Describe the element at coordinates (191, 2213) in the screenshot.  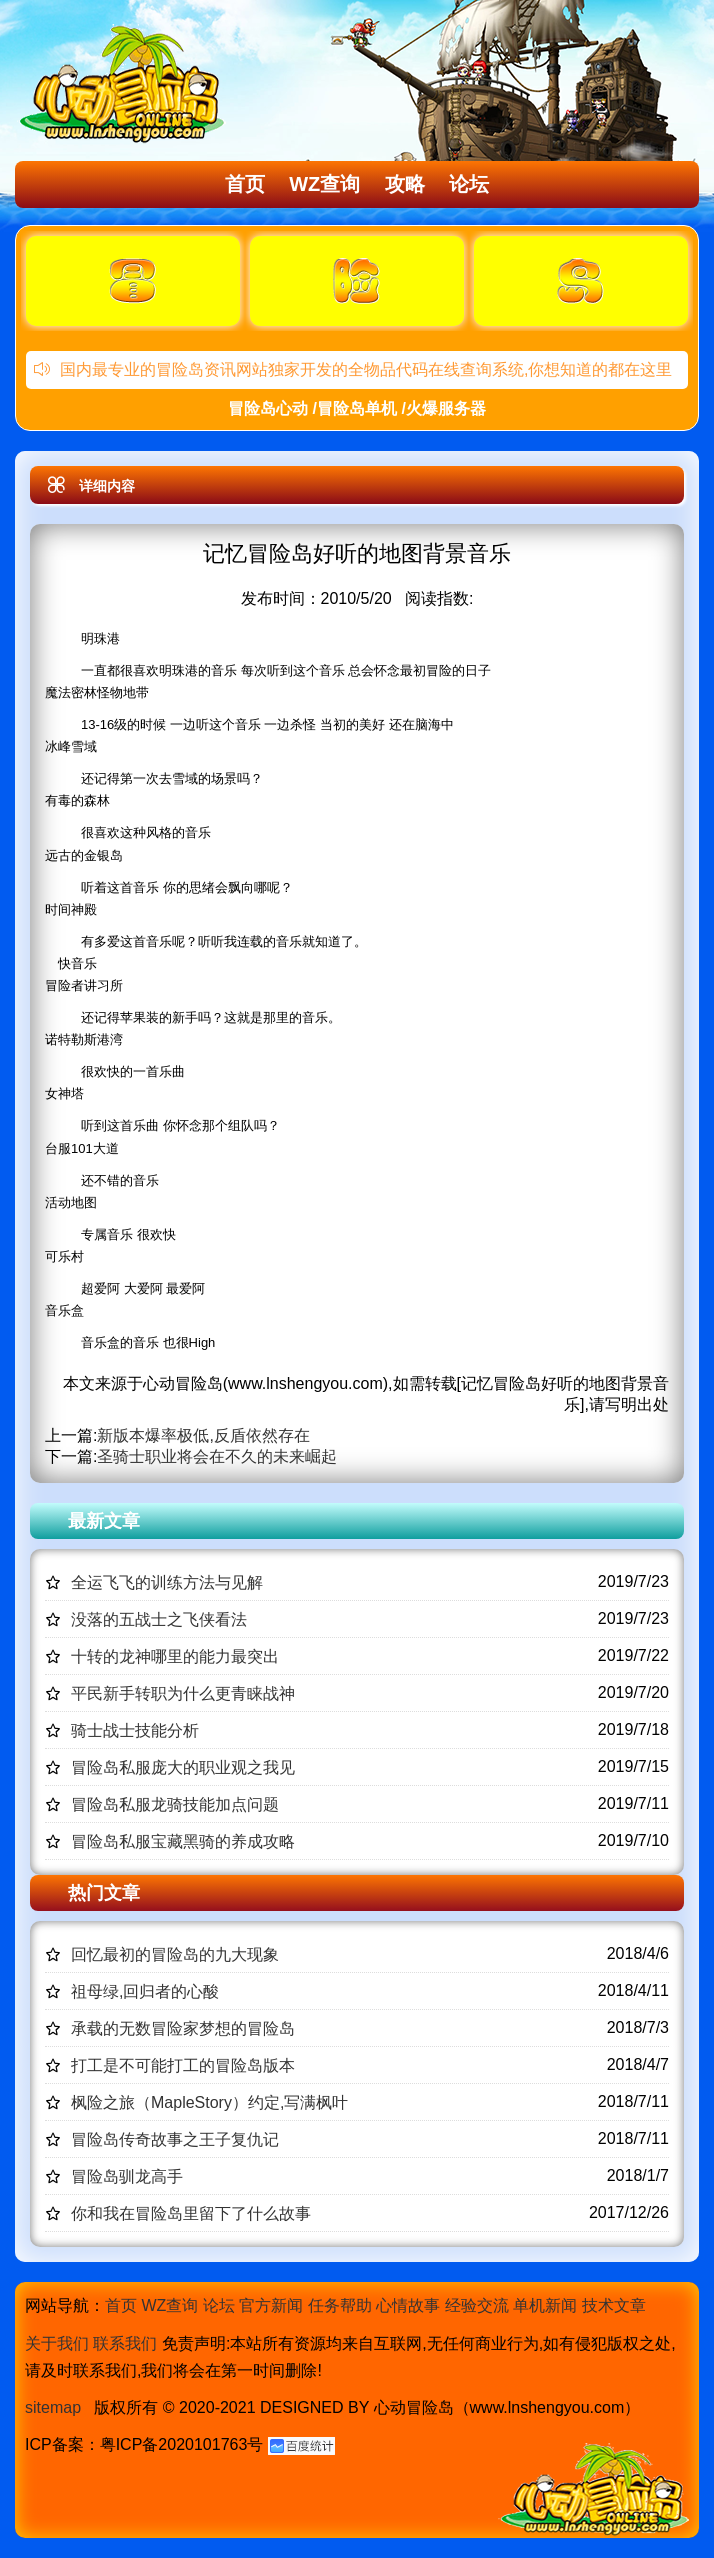
I see `你和我在冒险岛里留下了什么故事` at that location.